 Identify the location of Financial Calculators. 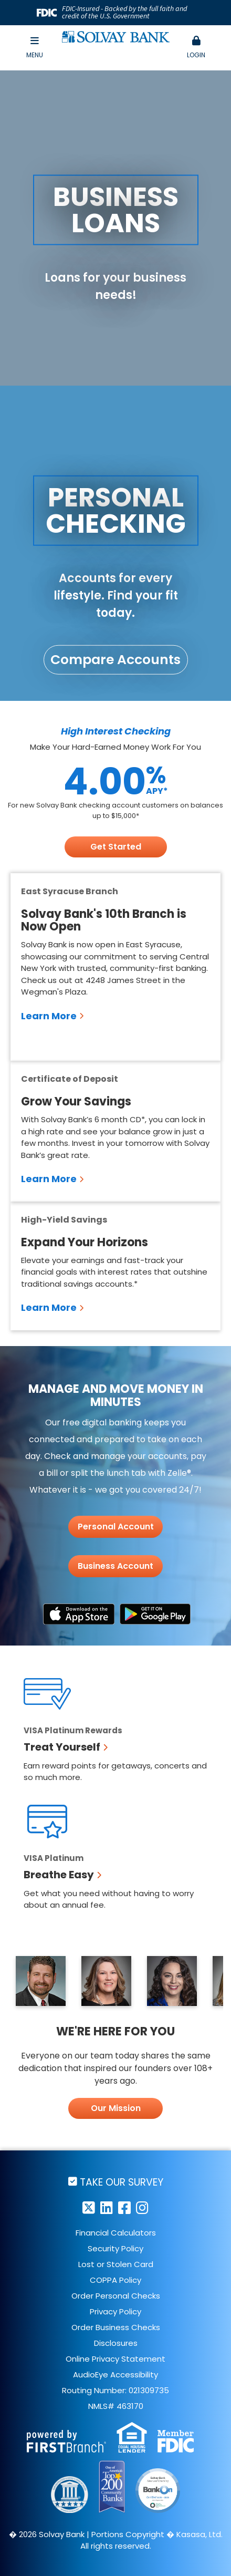
(116, 2232).